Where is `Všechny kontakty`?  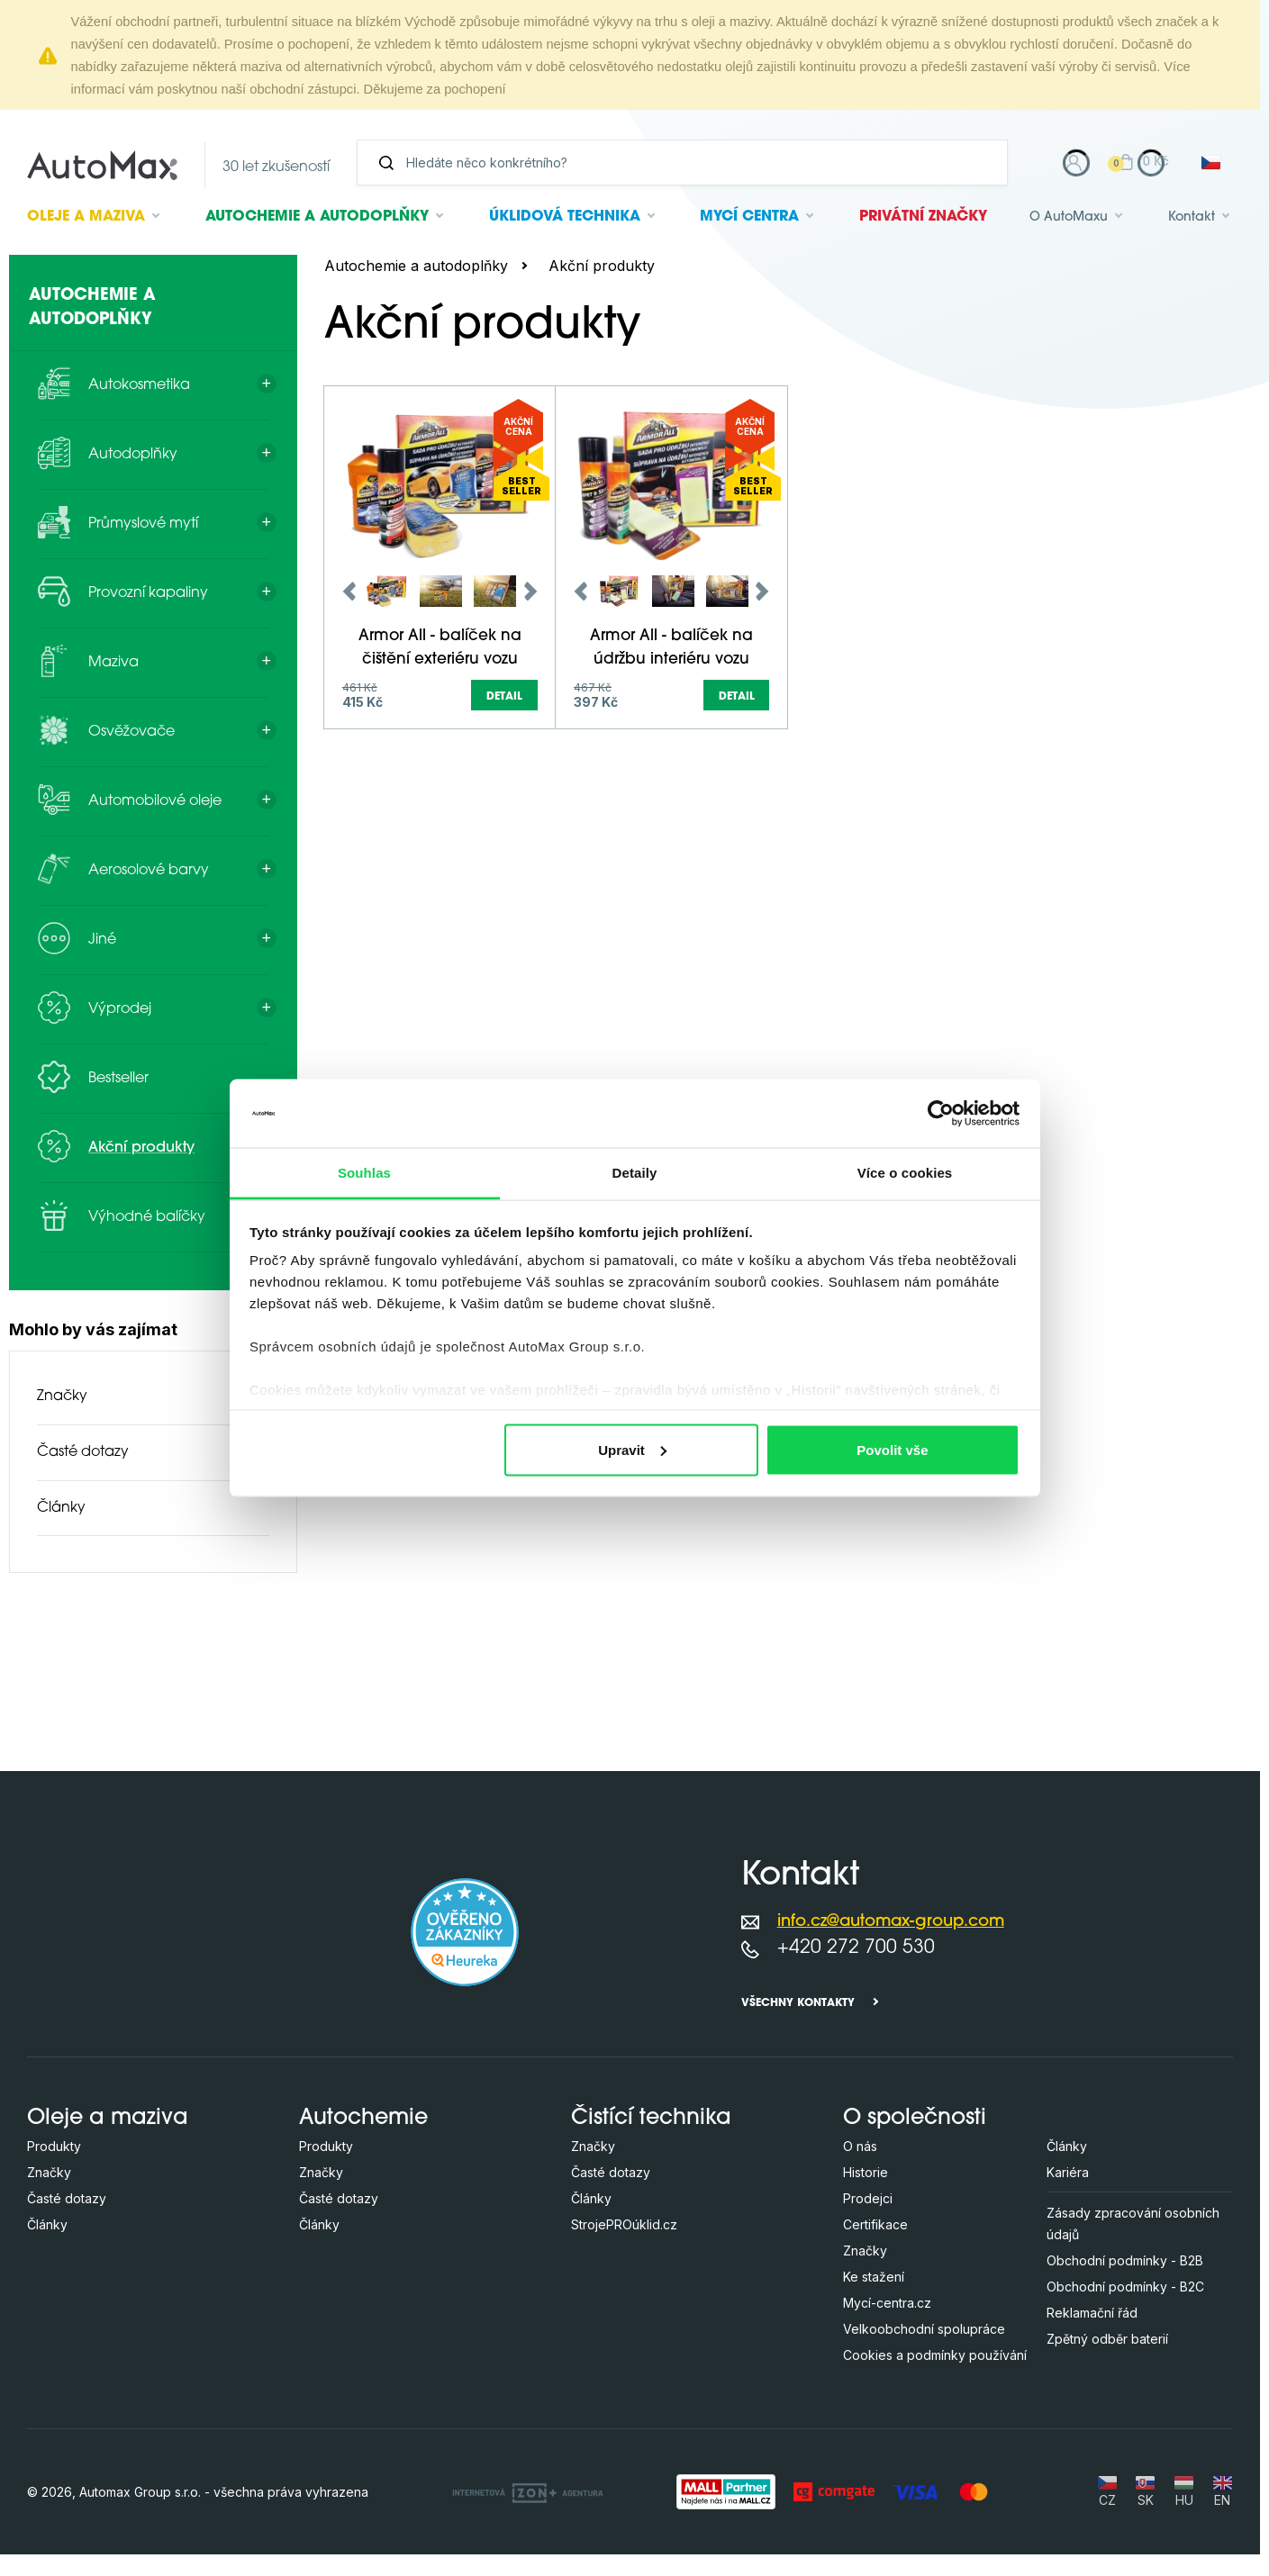
Všechny kontakty is located at coordinates (798, 2003).